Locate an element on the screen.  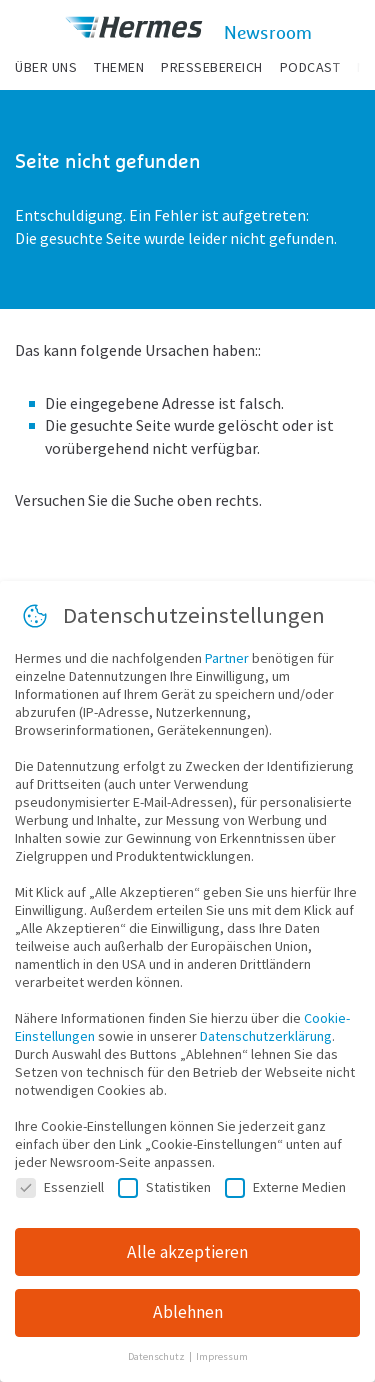
Über uns is located at coordinates (46, 67).